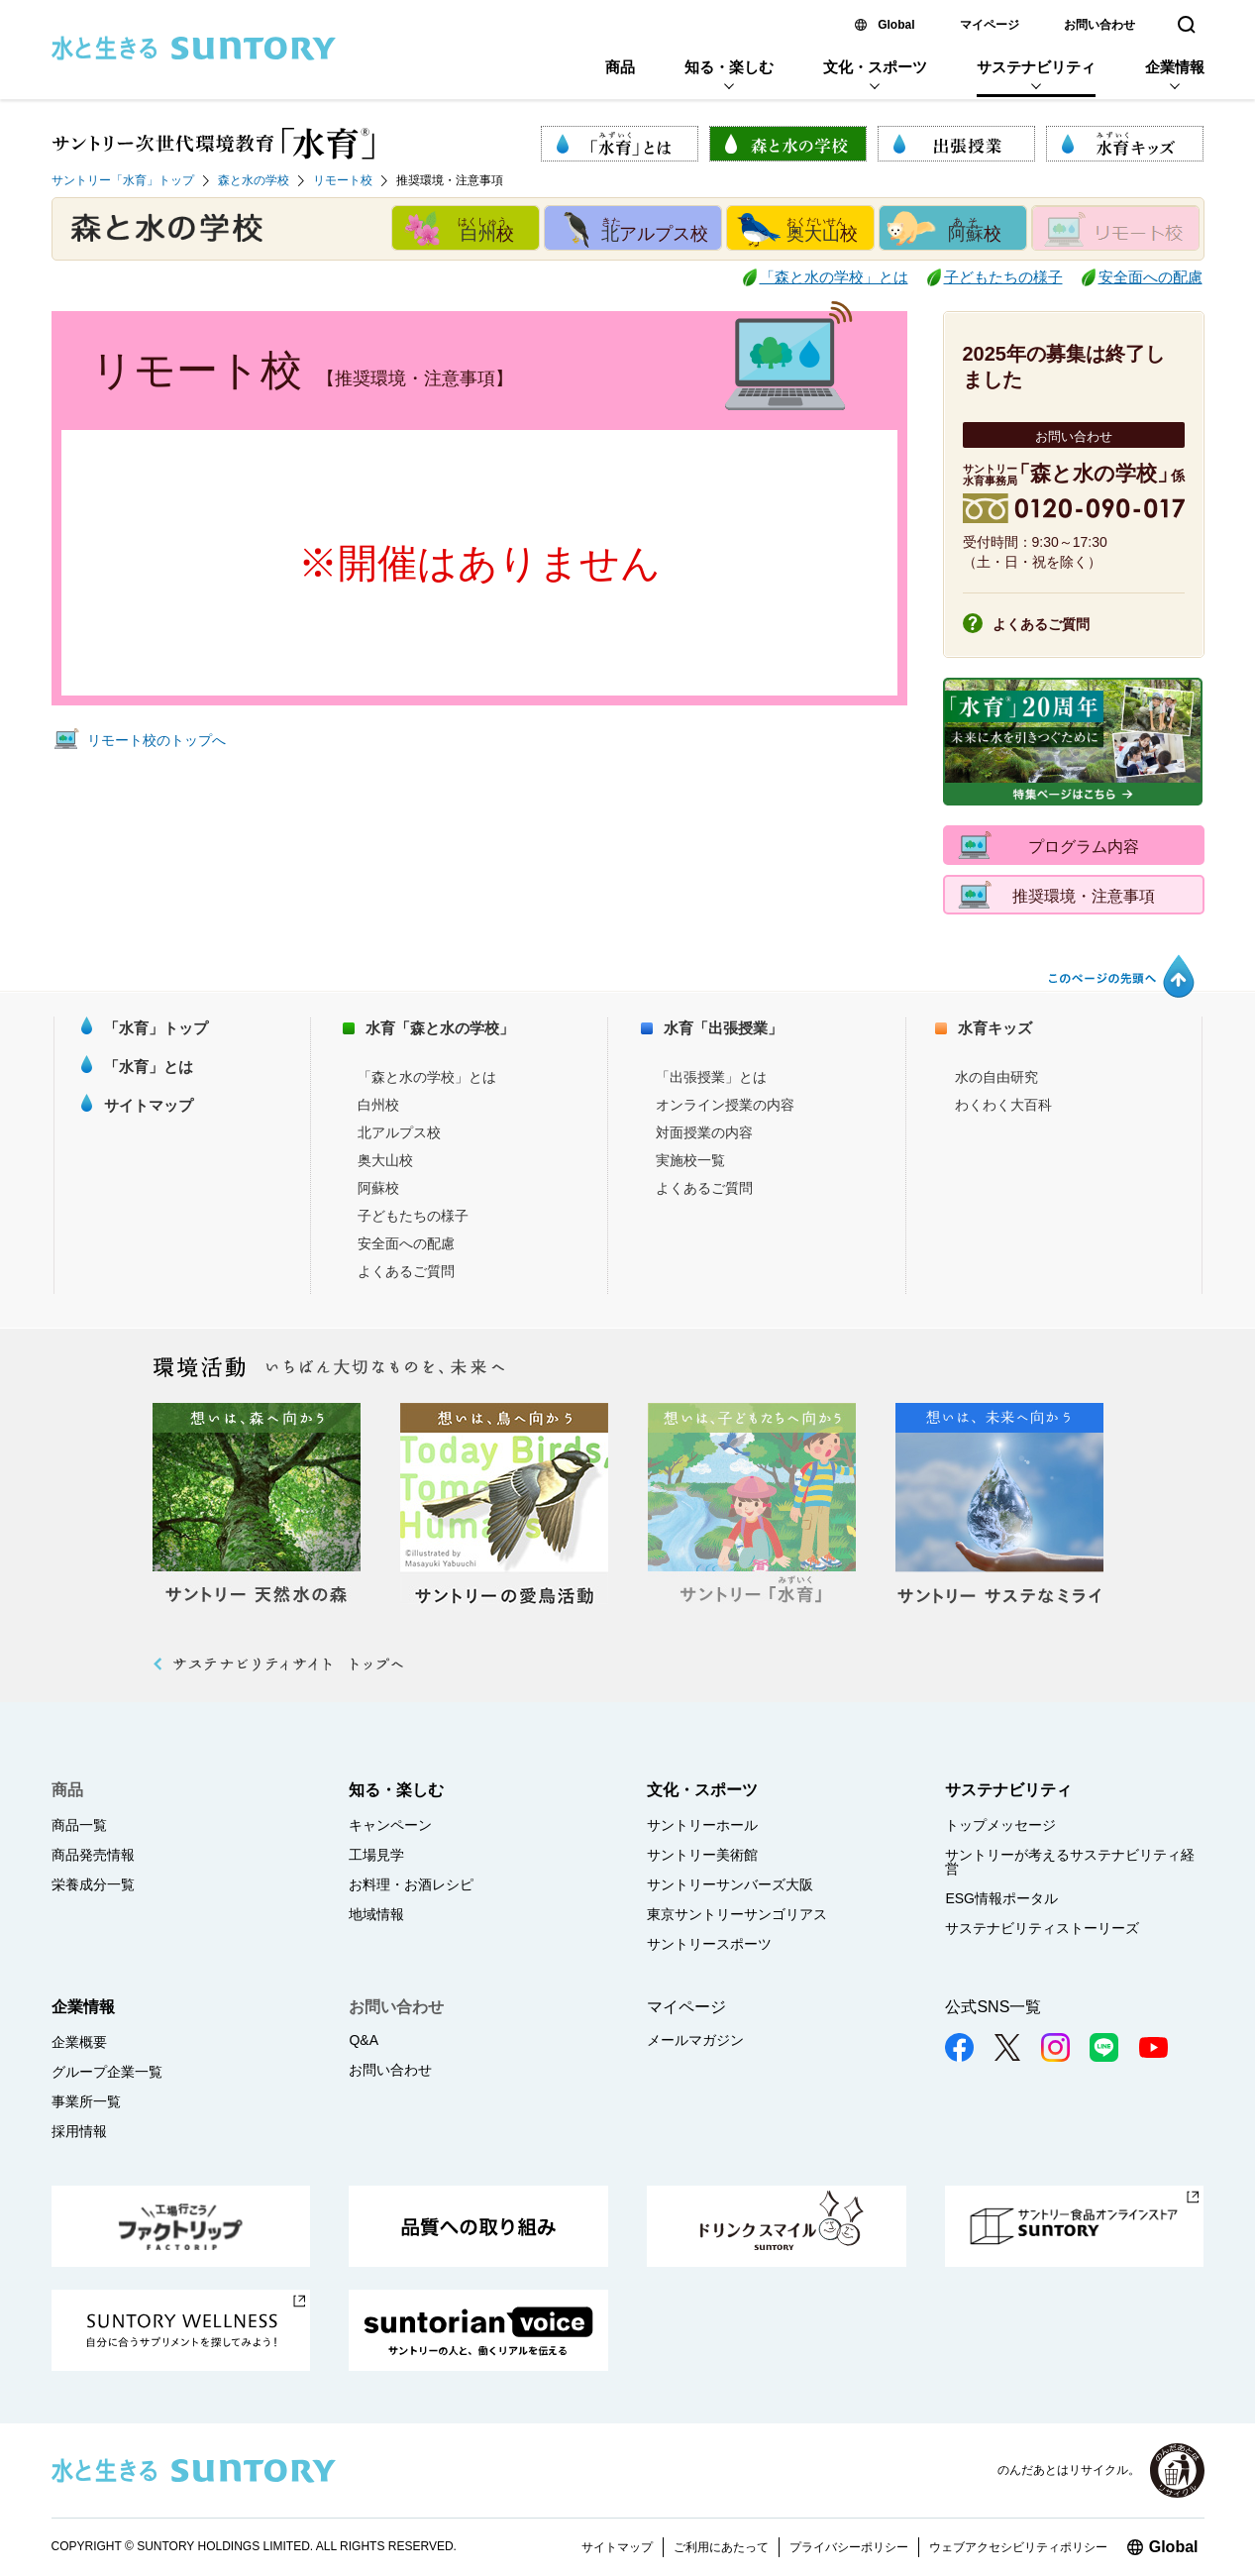 The width and height of the screenshot is (1255, 2576). Describe the element at coordinates (148, 1105) in the screenshot. I see `サイトマップ` at that location.